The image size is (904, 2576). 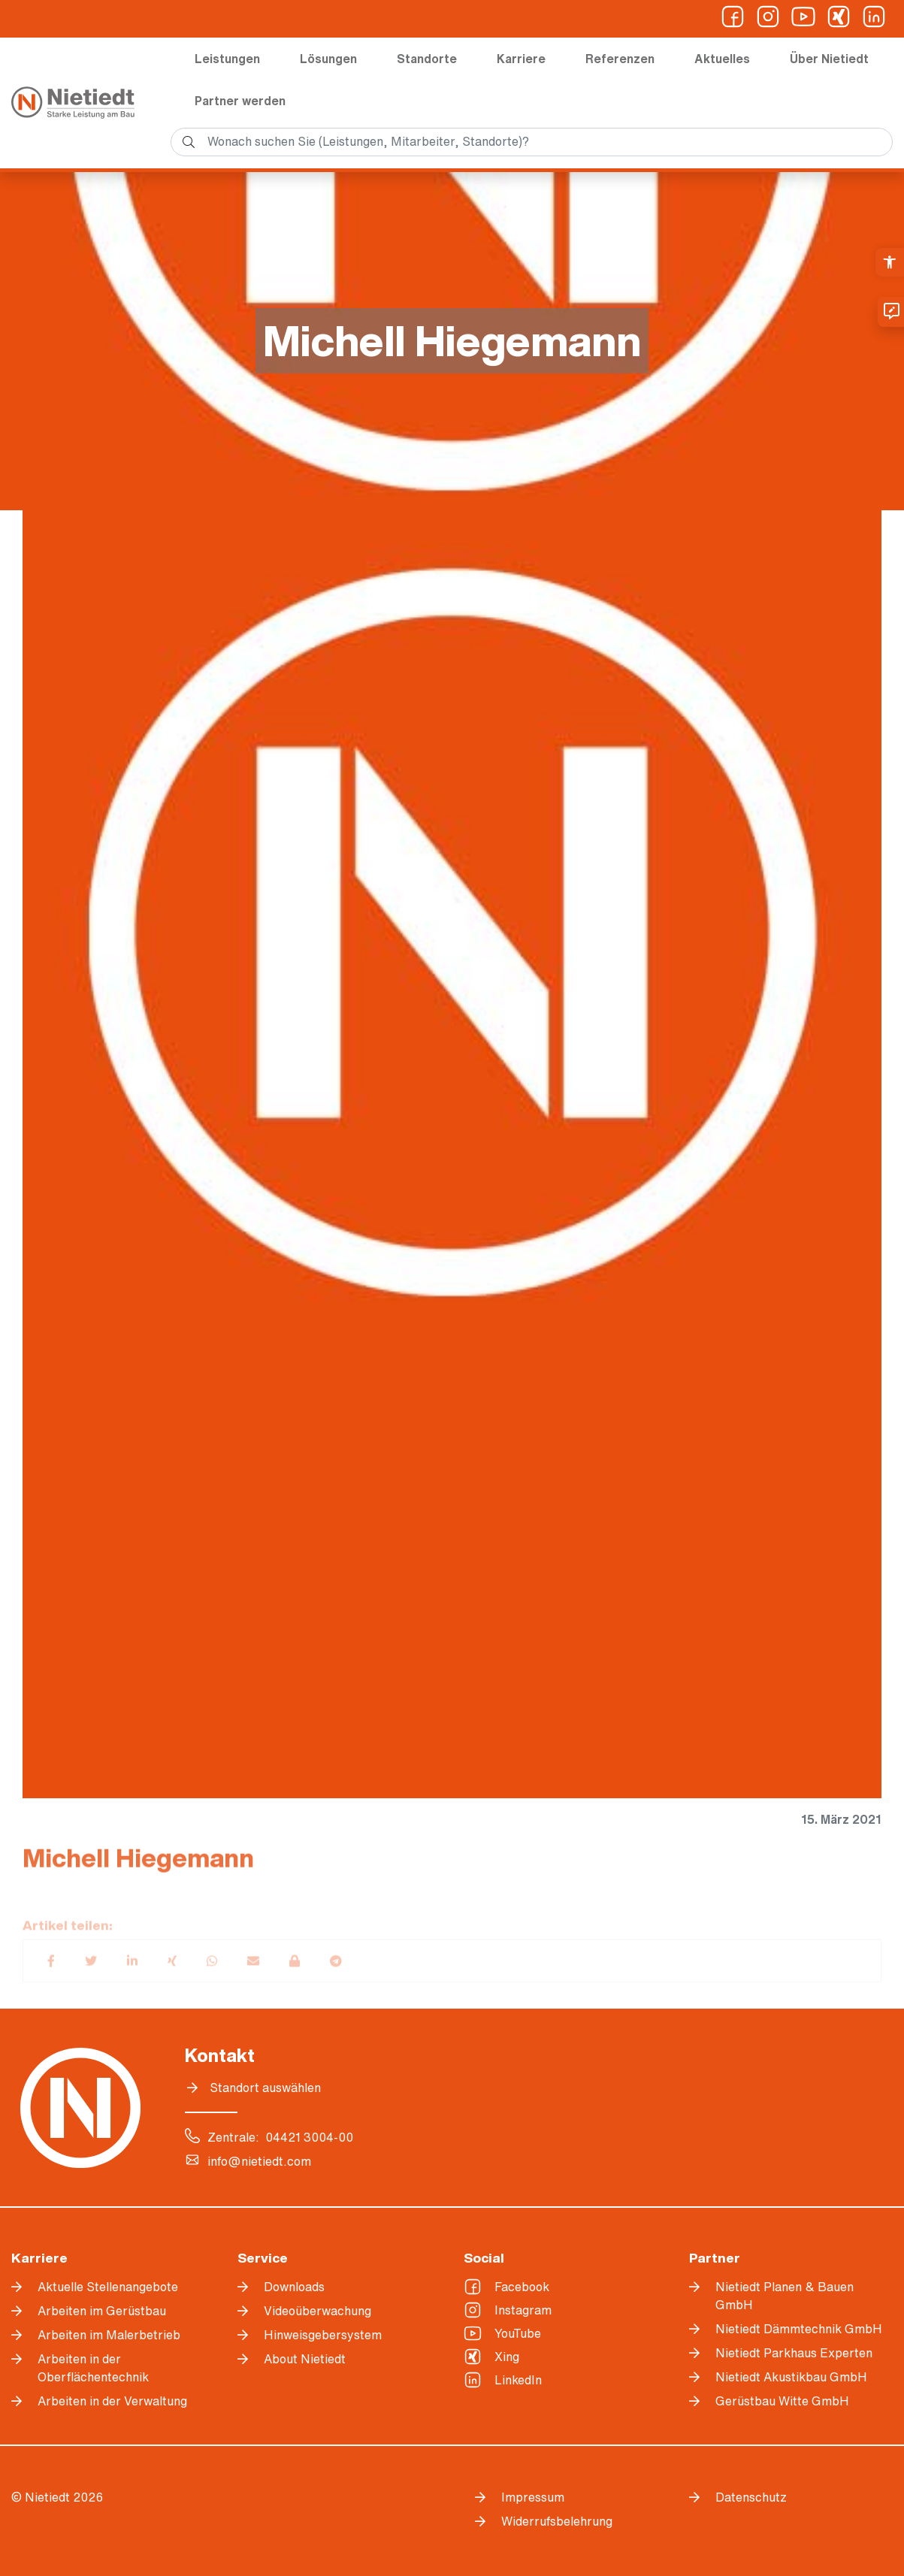 I want to click on Nietiedt Parkhaus Experten [link], so click(x=793, y=2353).